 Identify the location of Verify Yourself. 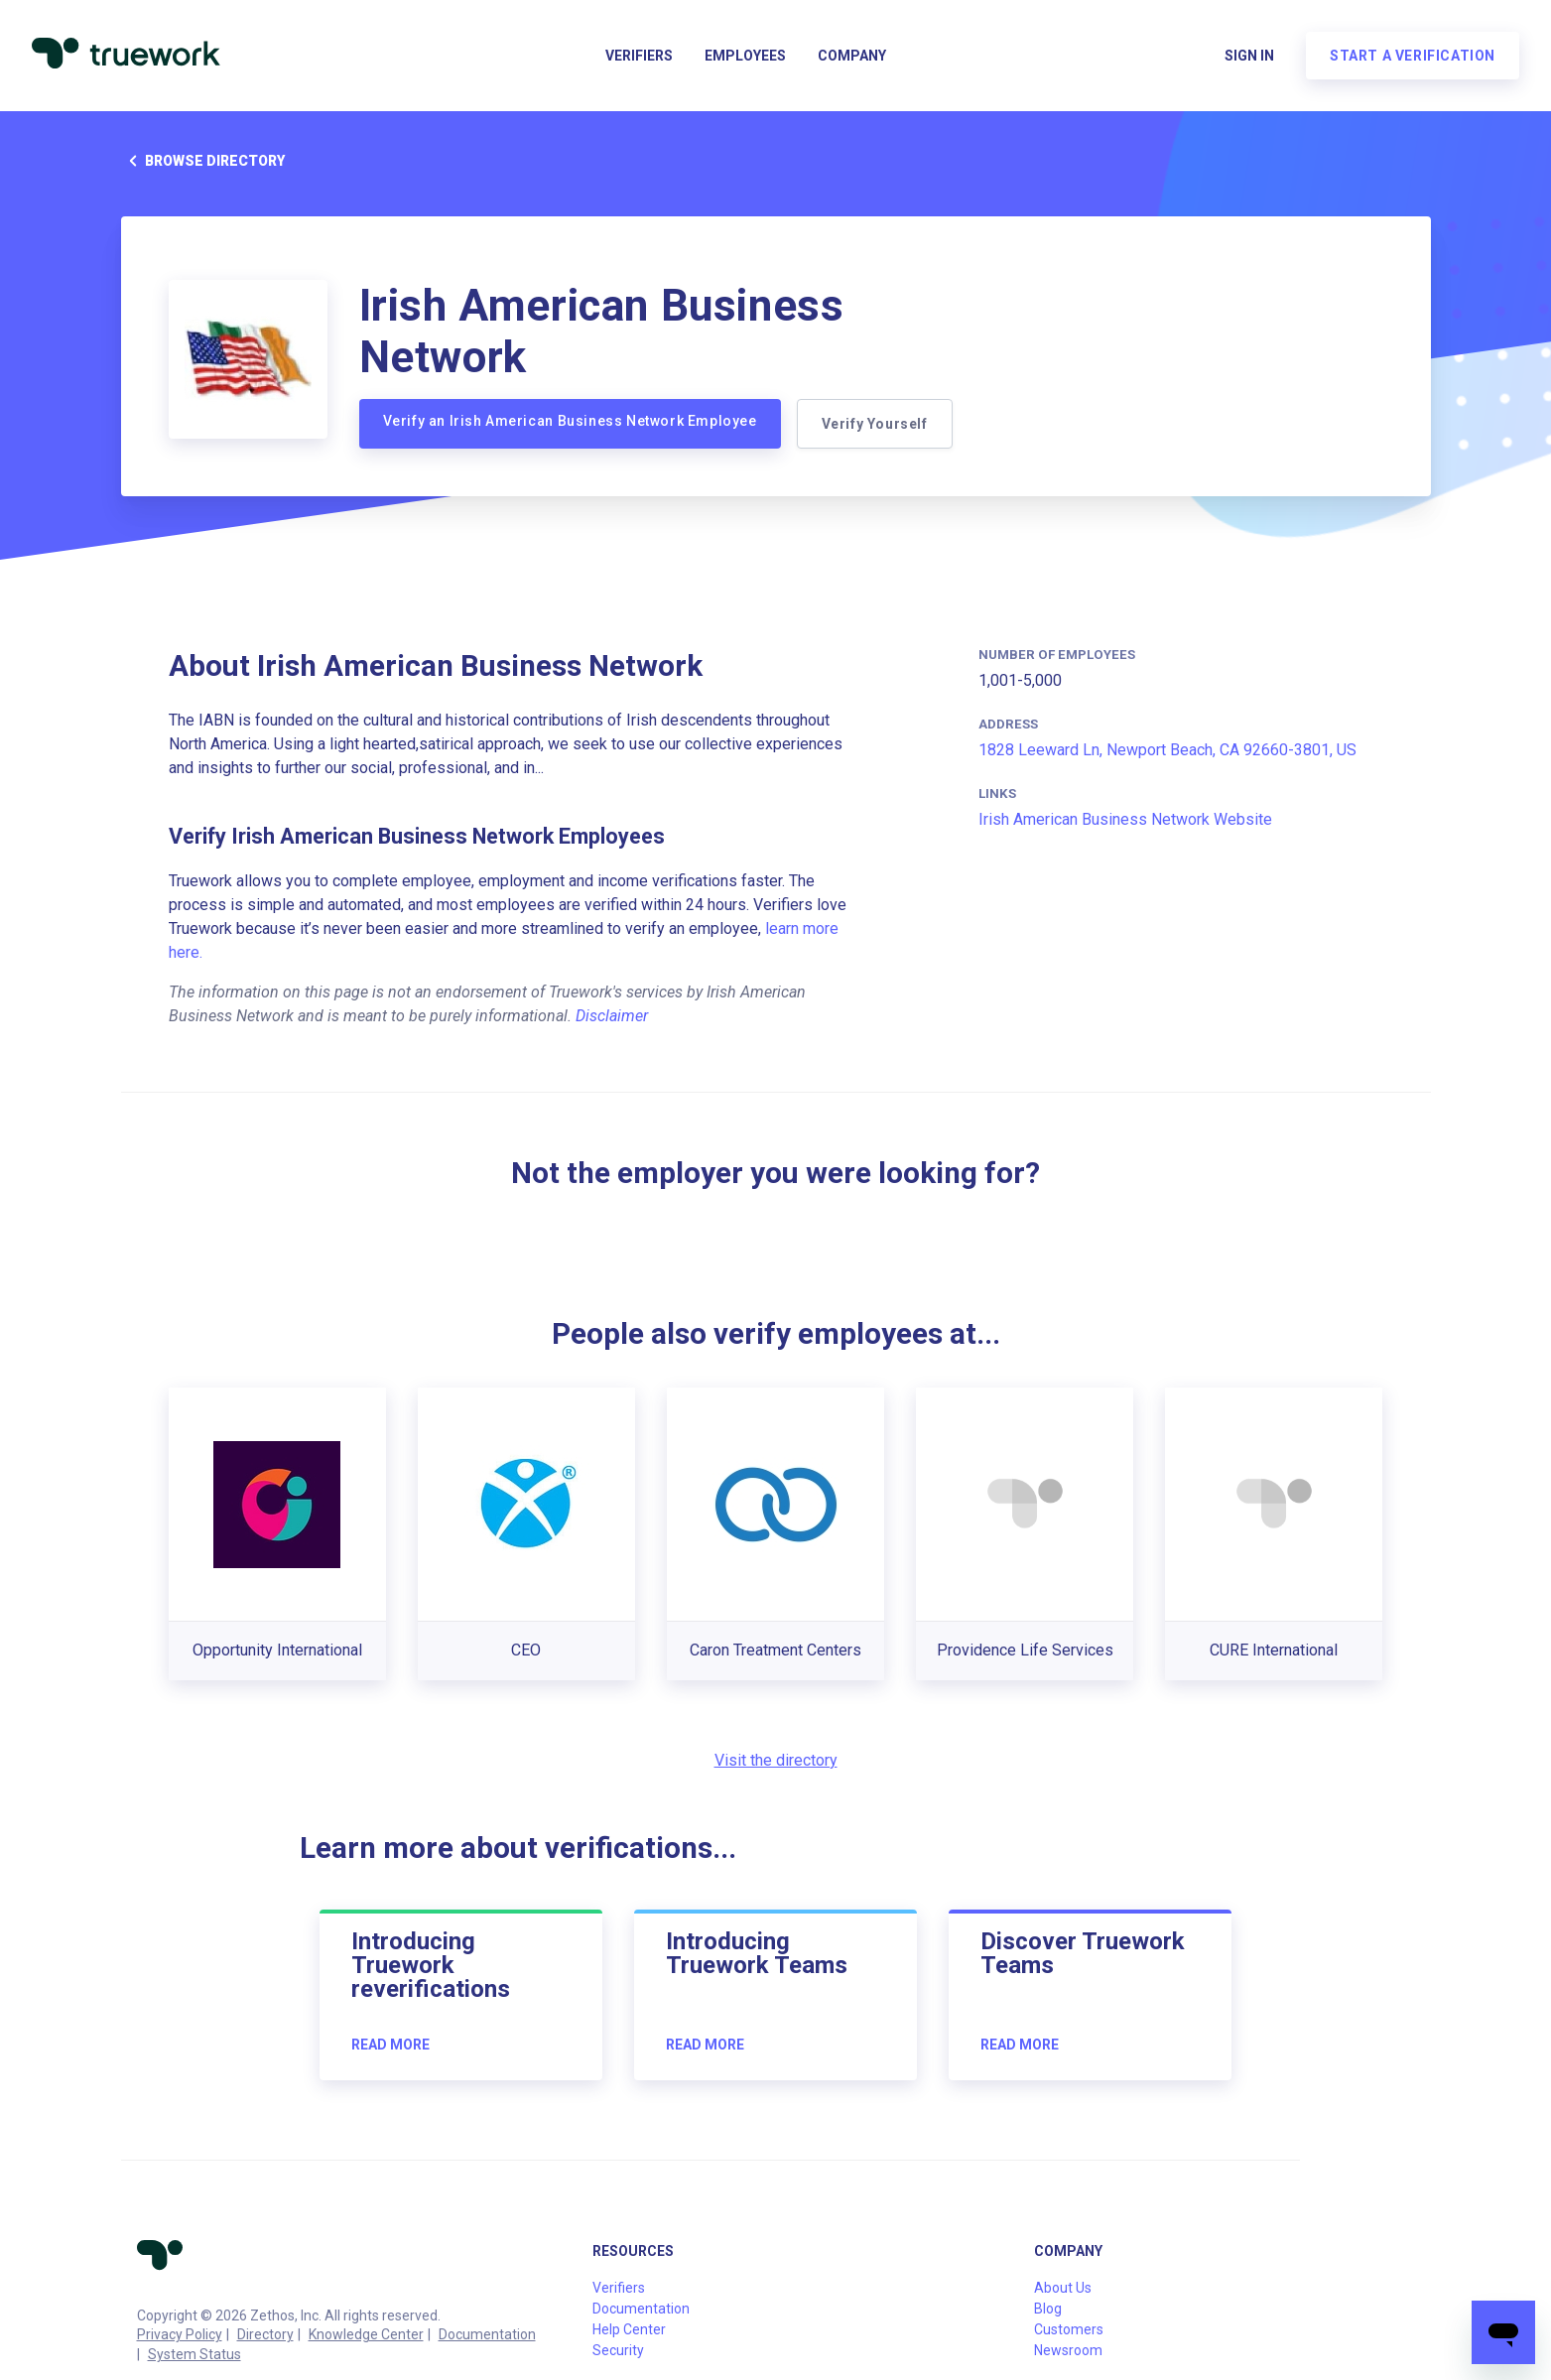
(875, 424).